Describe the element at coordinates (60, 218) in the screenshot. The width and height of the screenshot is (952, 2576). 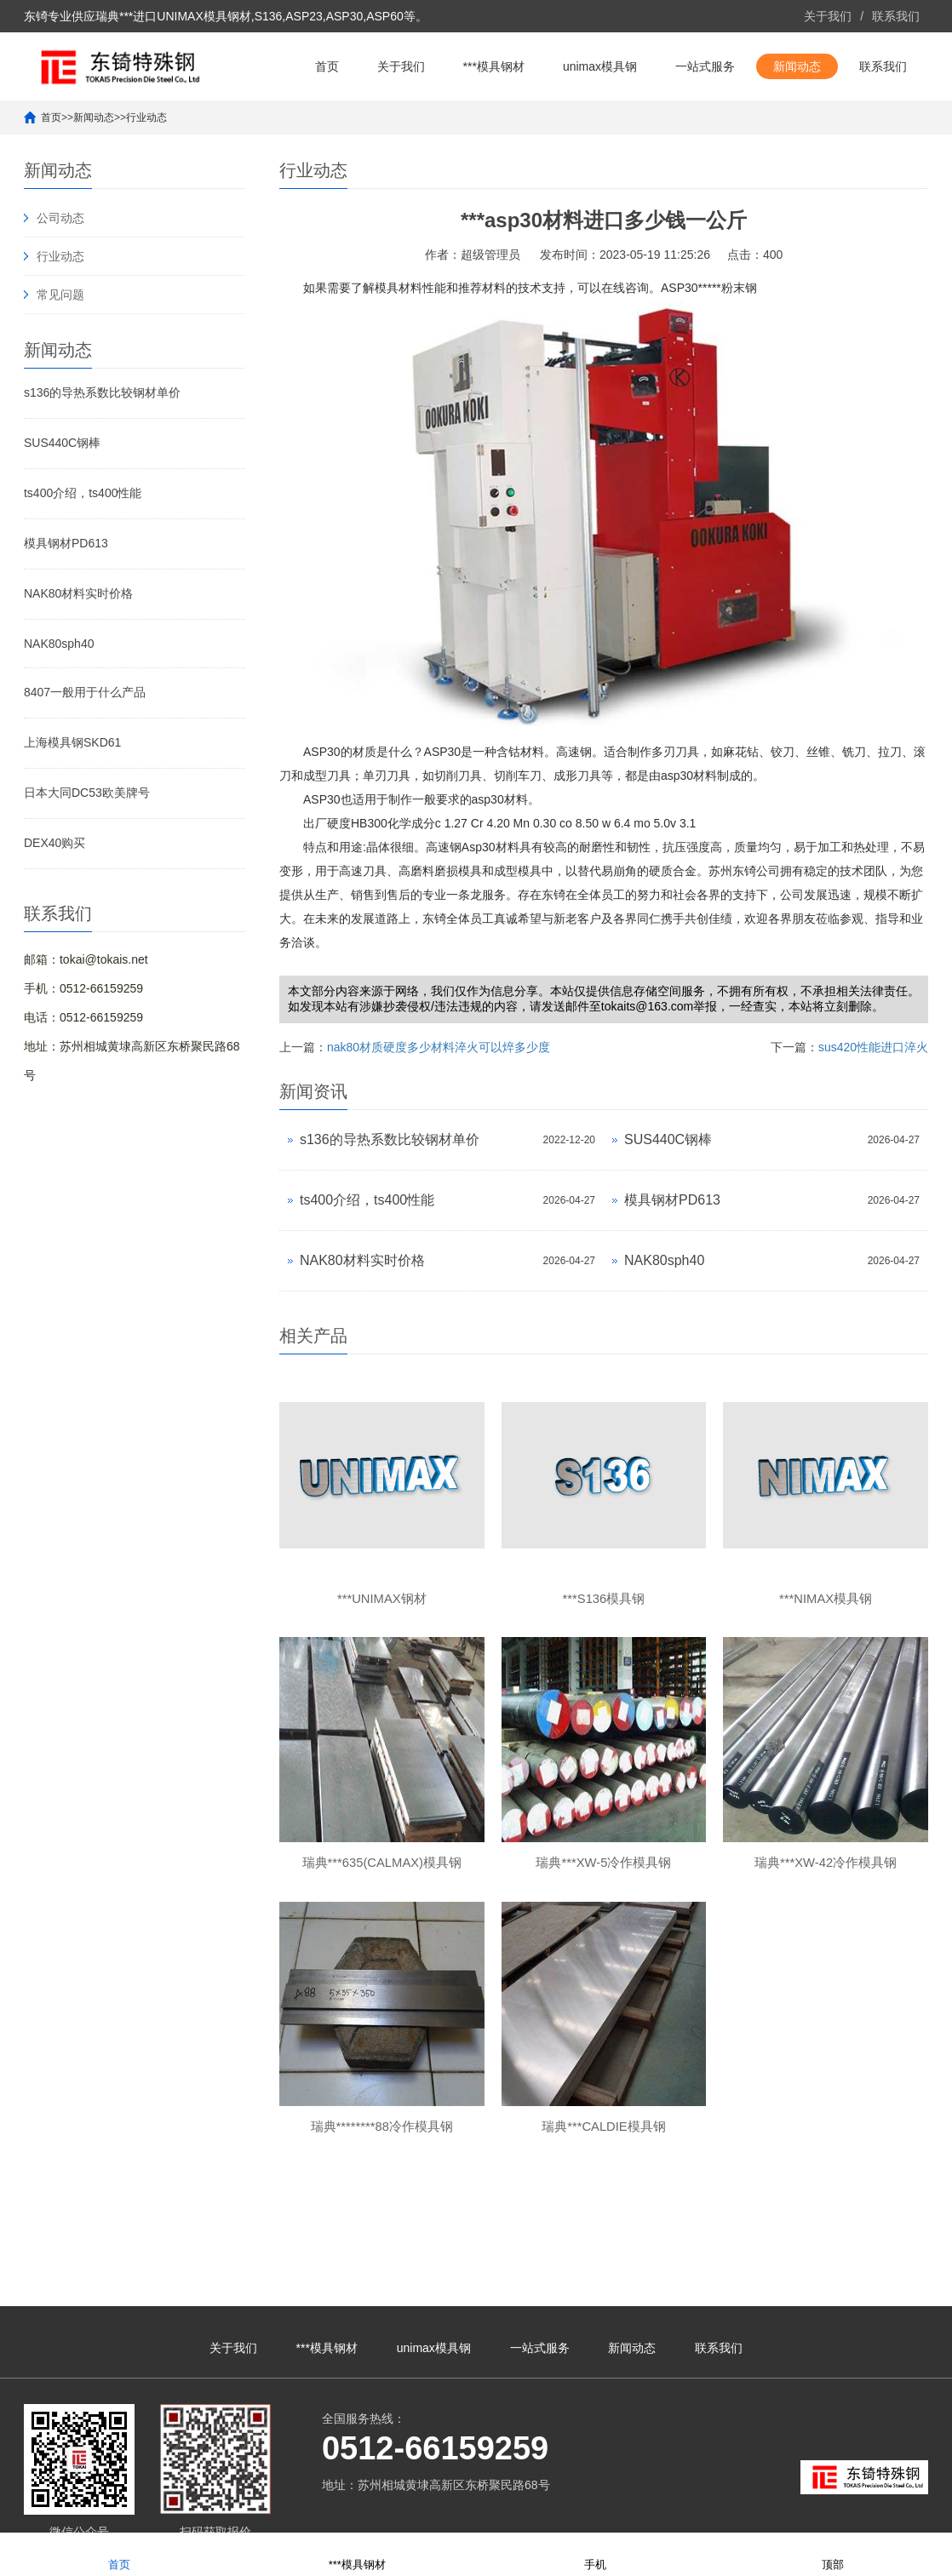
I see `公司动态` at that location.